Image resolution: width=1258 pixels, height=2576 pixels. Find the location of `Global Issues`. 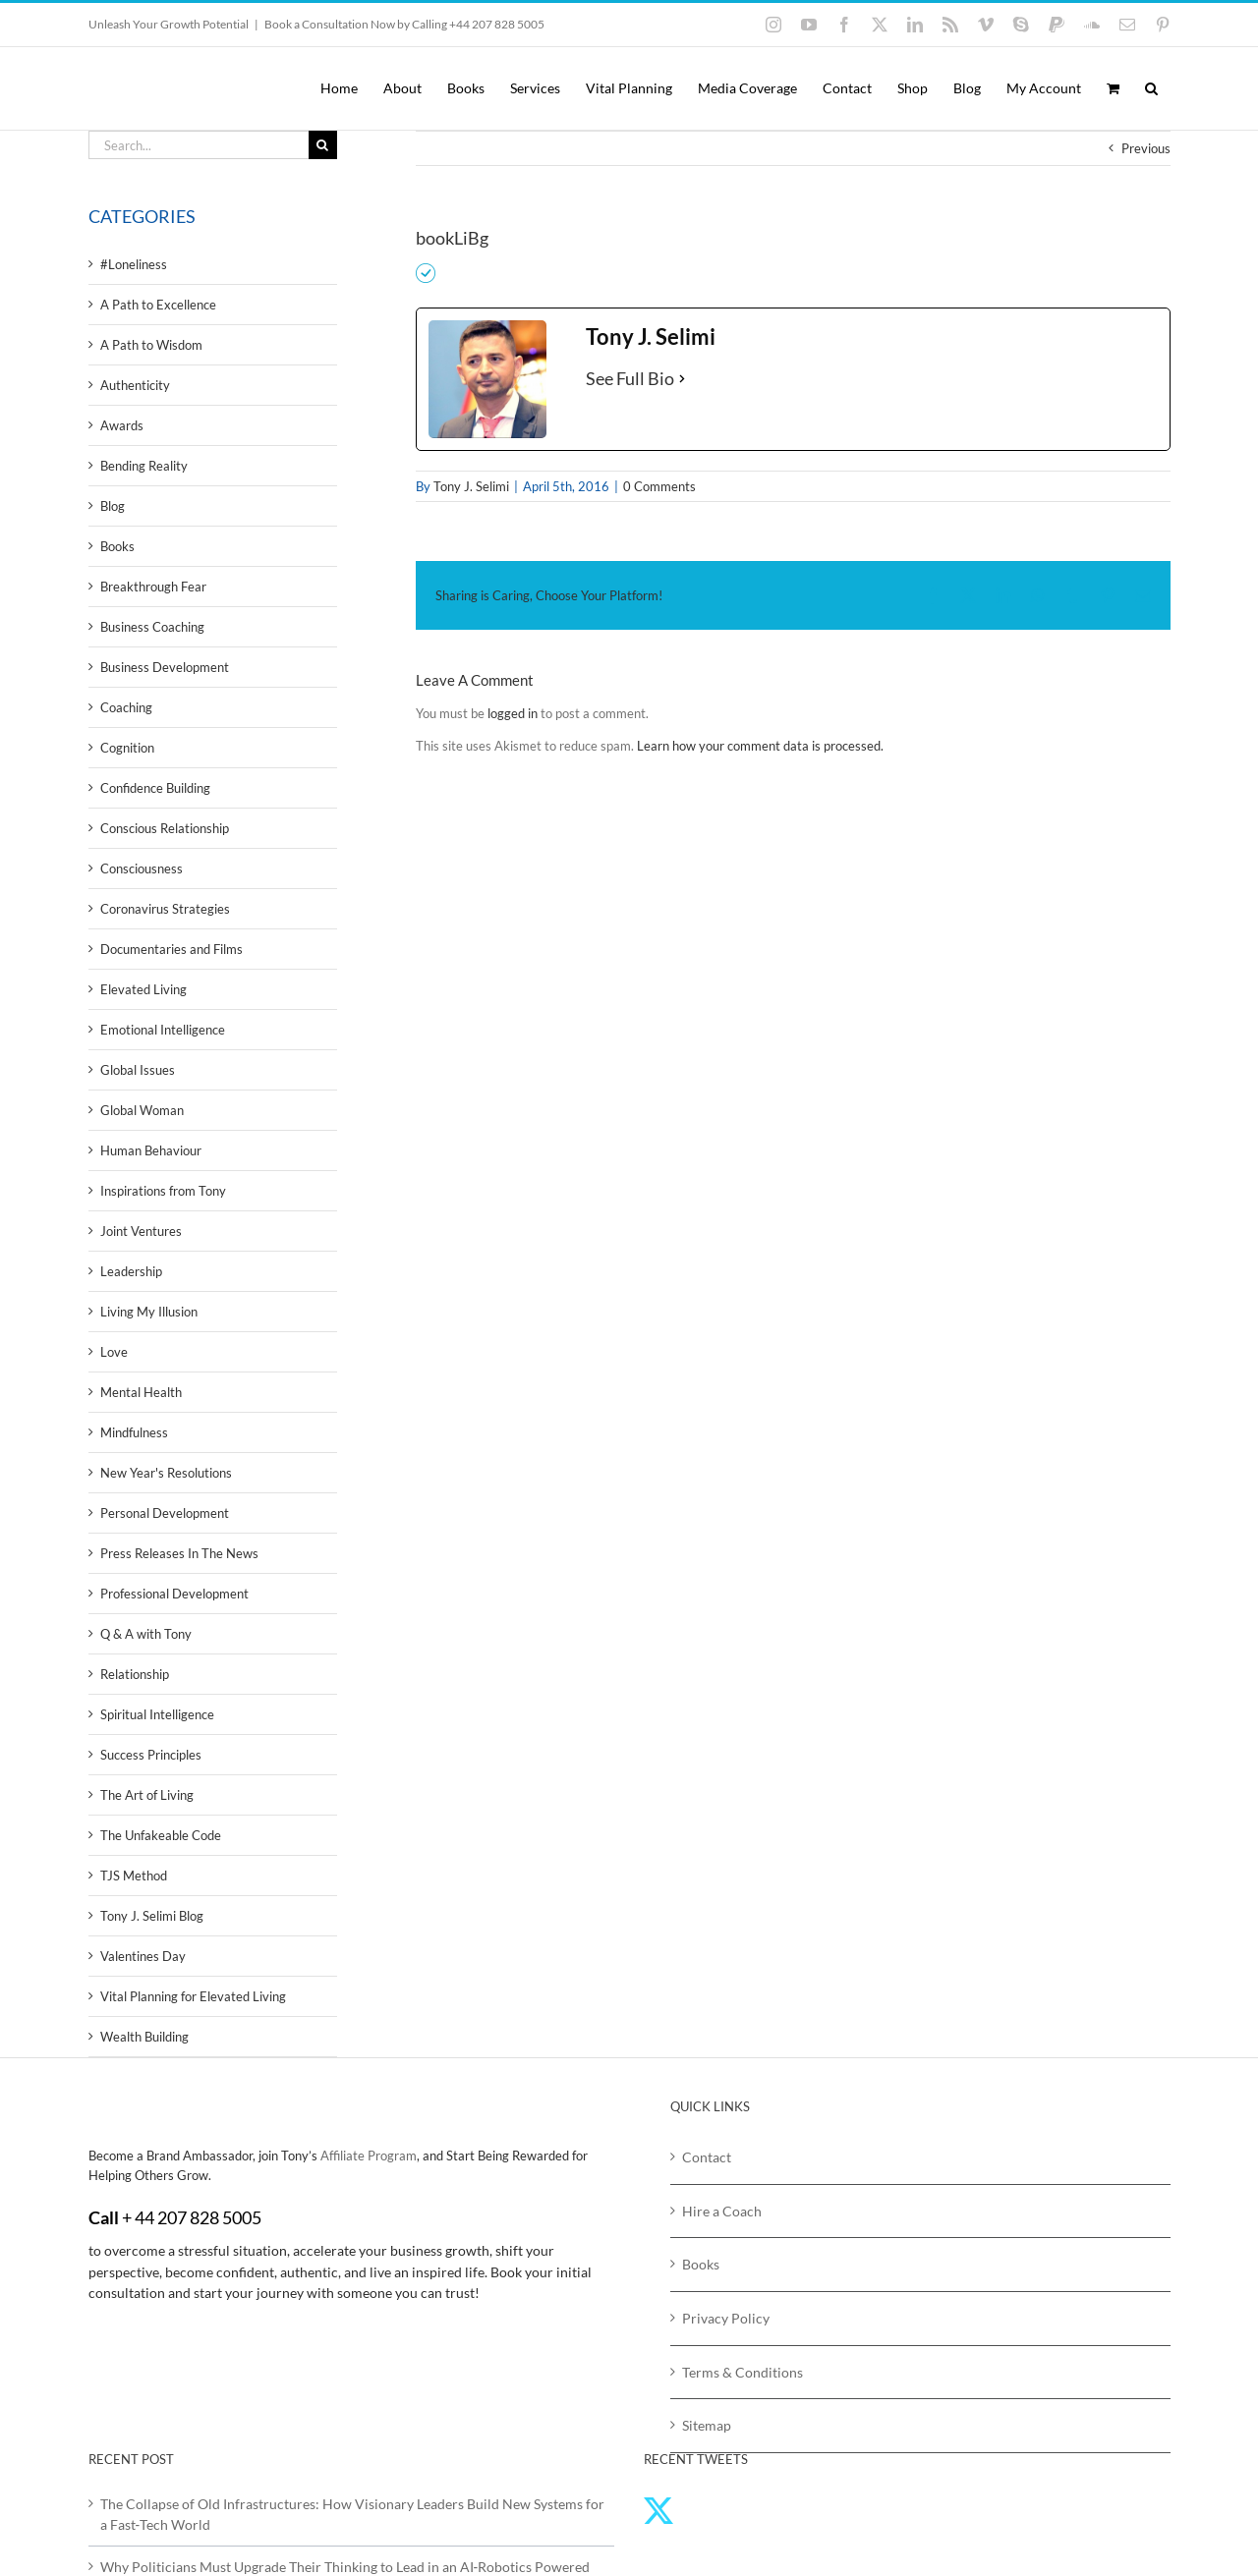

Global Issues is located at coordinates (137, 1070).